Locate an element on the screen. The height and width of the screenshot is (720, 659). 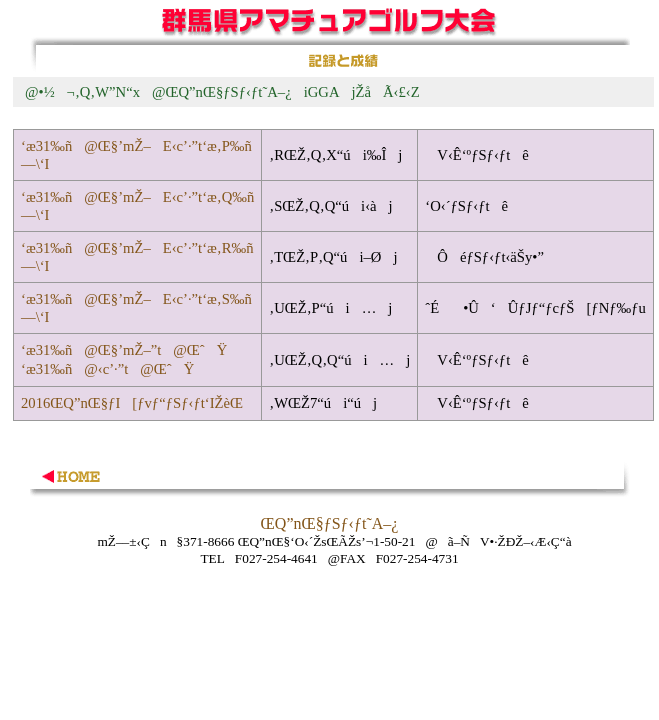
ŒQ”nŒ§ƒSƒ‹ƒt˜A–¿ is located at coordinates (330, 523).